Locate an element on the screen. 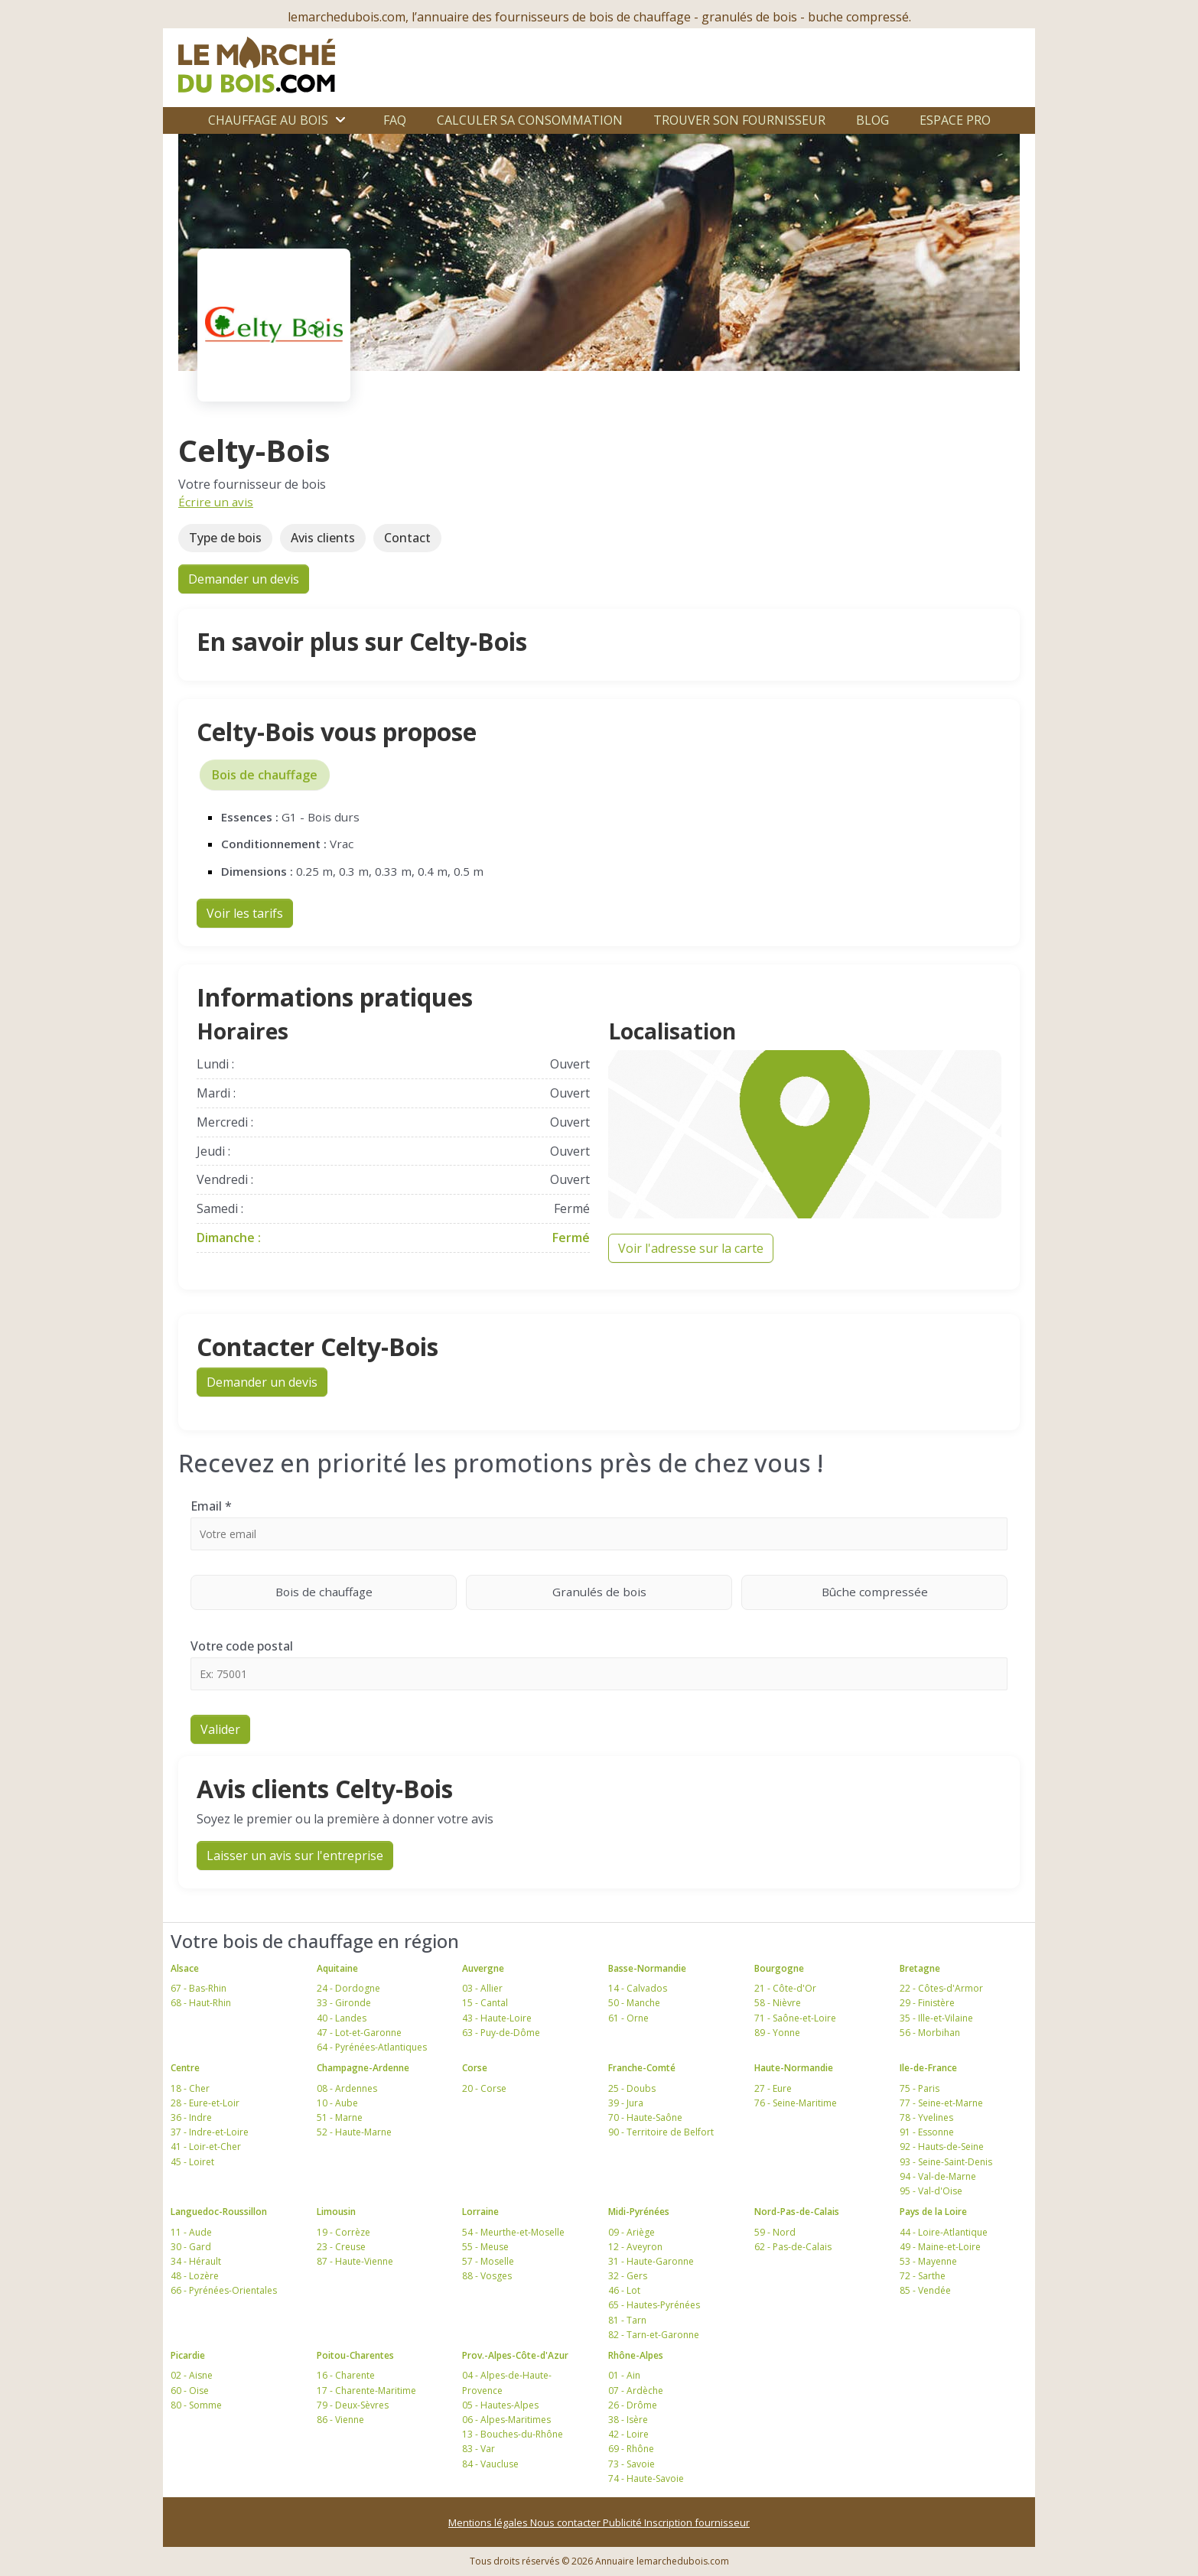 The width and height of the screenshot is (1198, 2576). 36 - Indre is located at coordinates (191, 2117).